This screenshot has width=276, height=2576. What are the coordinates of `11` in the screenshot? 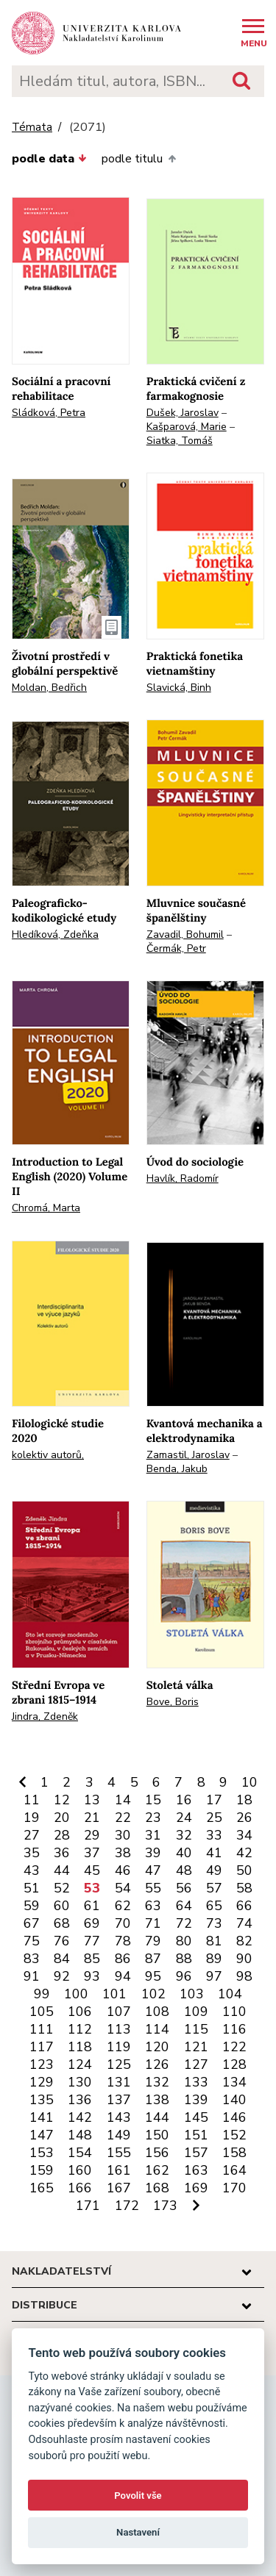 It's located at (32, 1800).